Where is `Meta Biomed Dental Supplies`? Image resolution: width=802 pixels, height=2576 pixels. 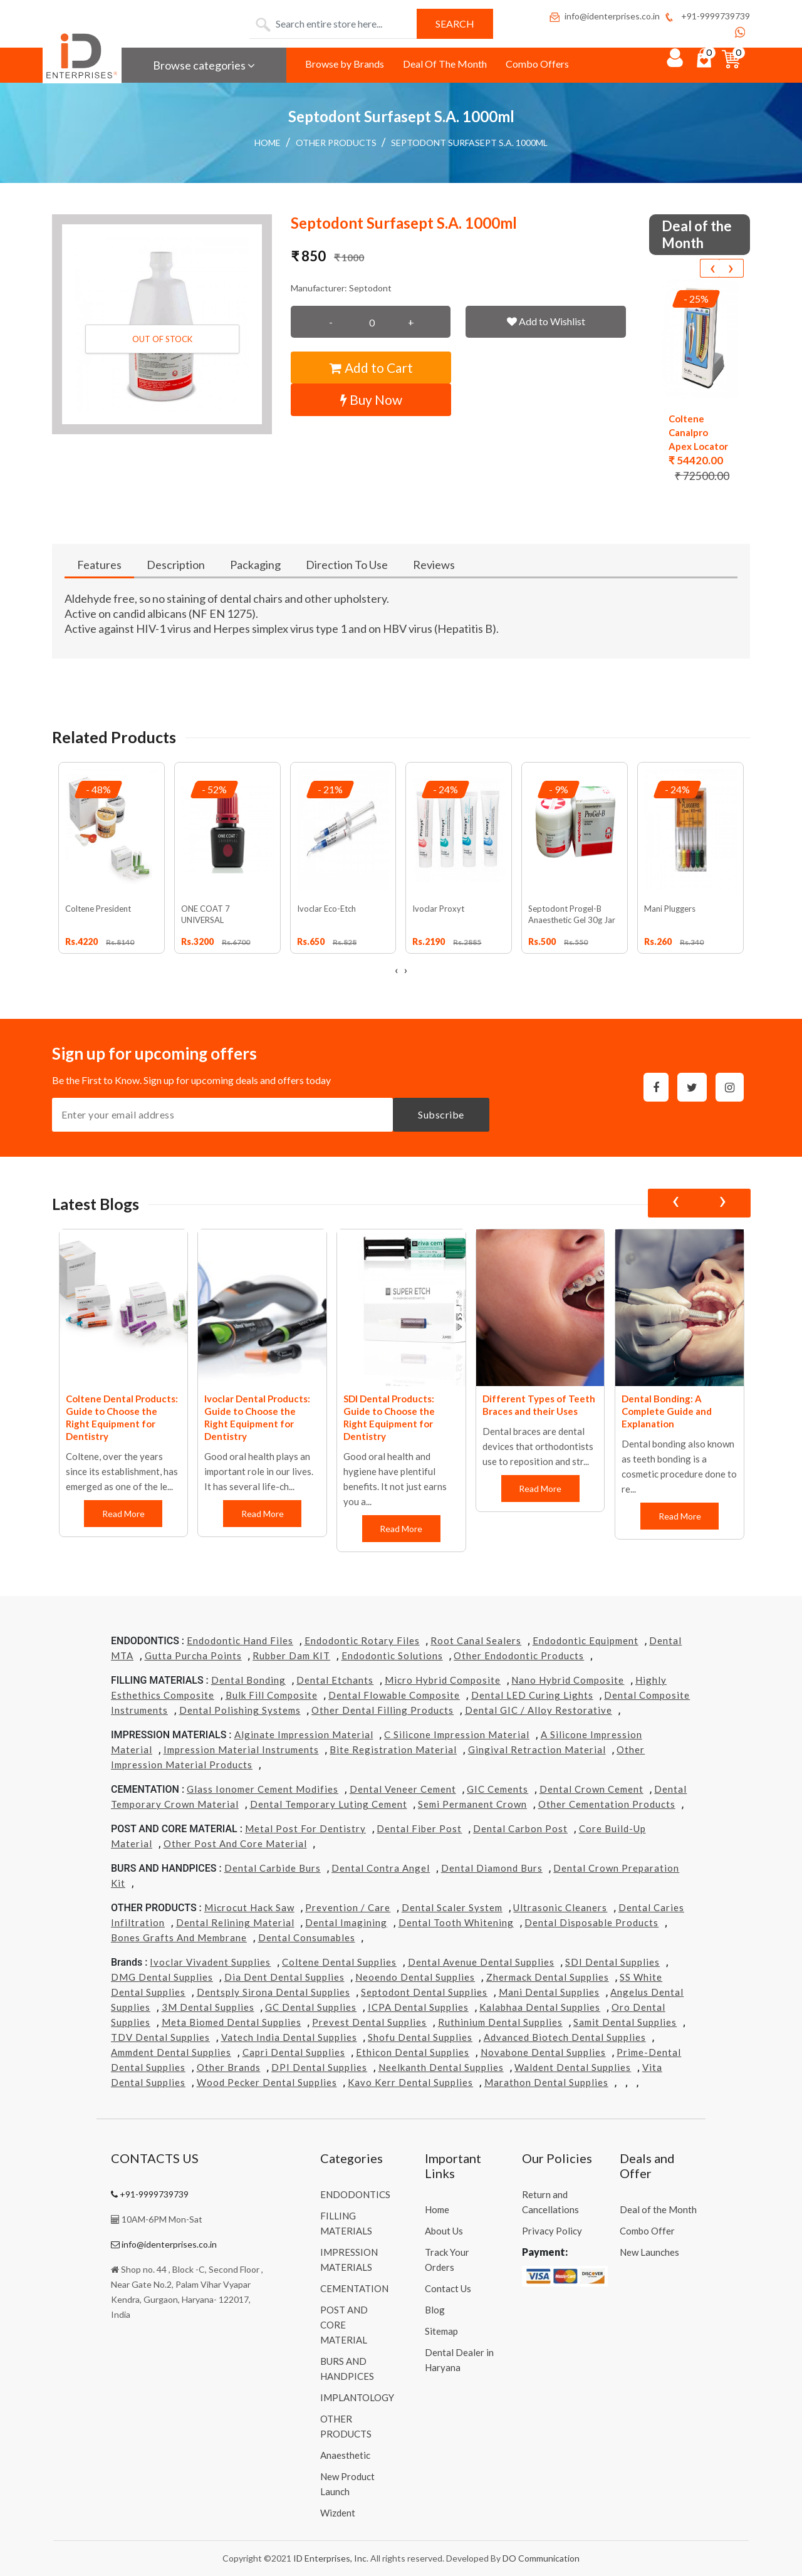 Meta Biomed Dental Supplies is located at coordinates (231, 2022).